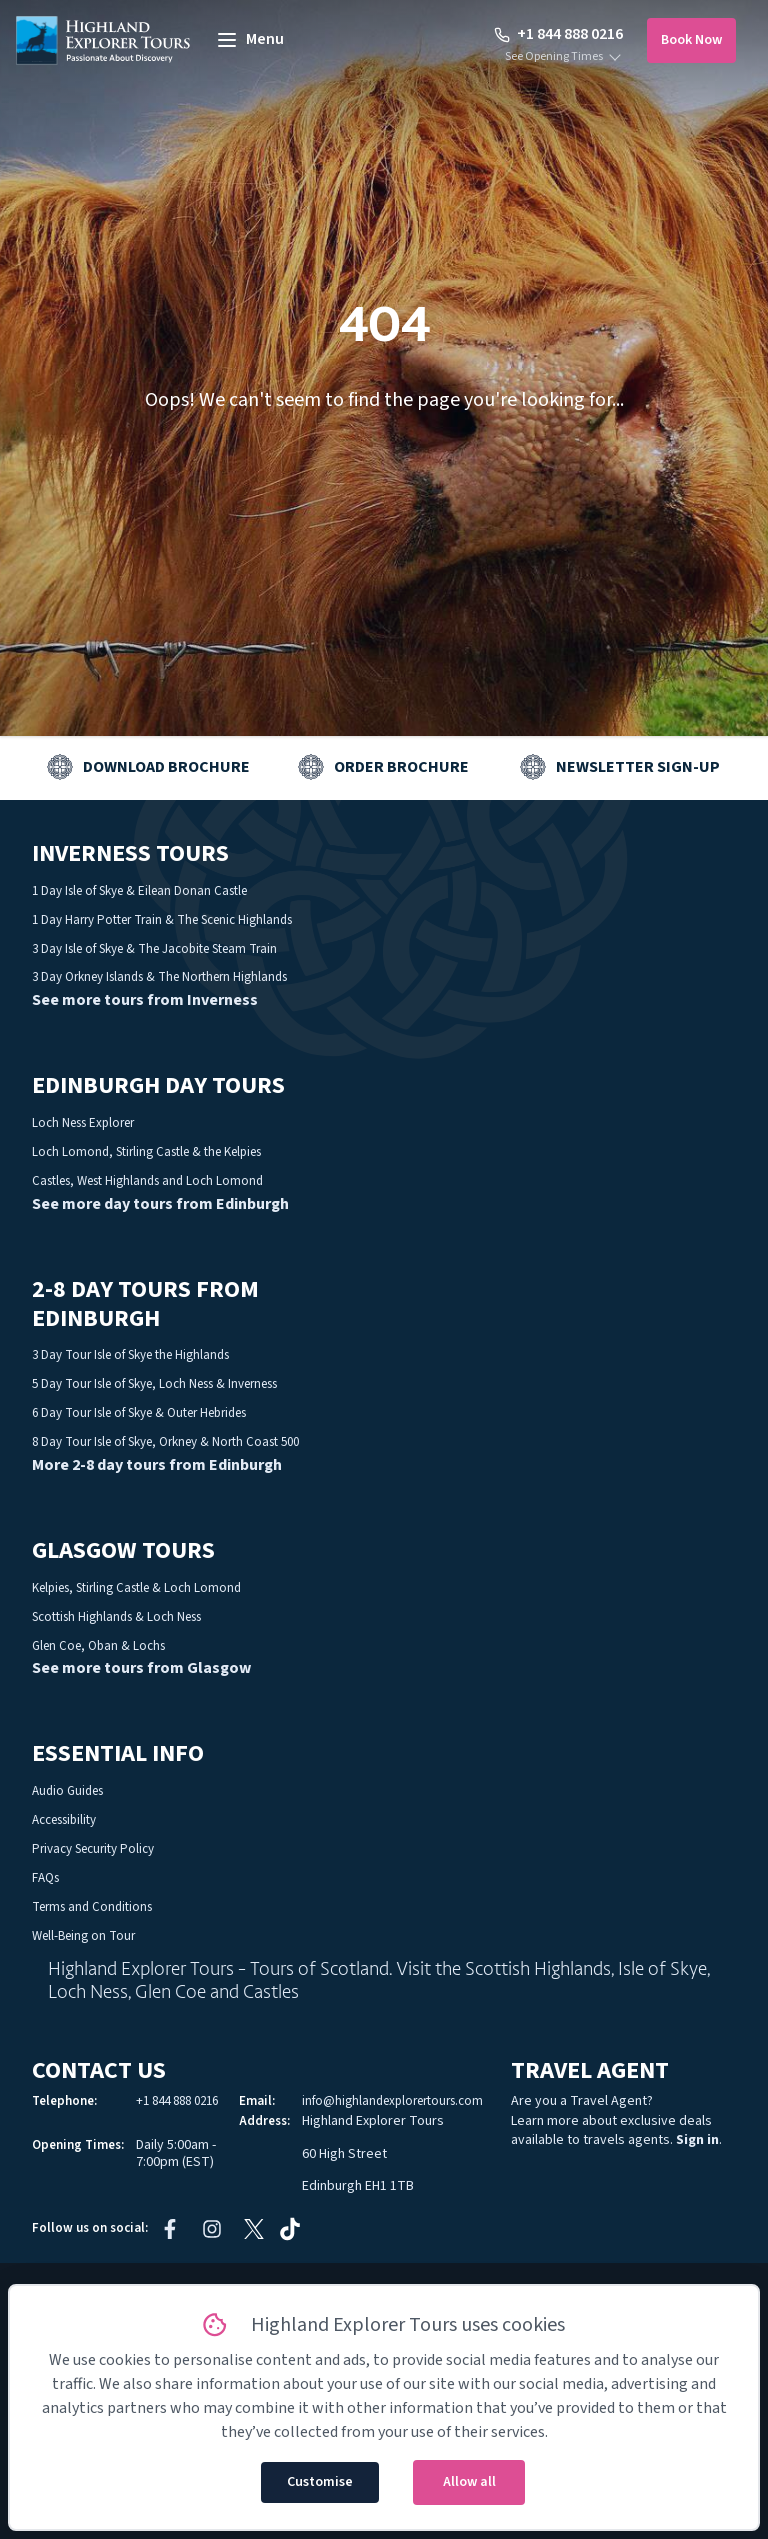  Describe the element at coordinates (554, 57) in the screenshot. I see `See Opening Times` at that location.